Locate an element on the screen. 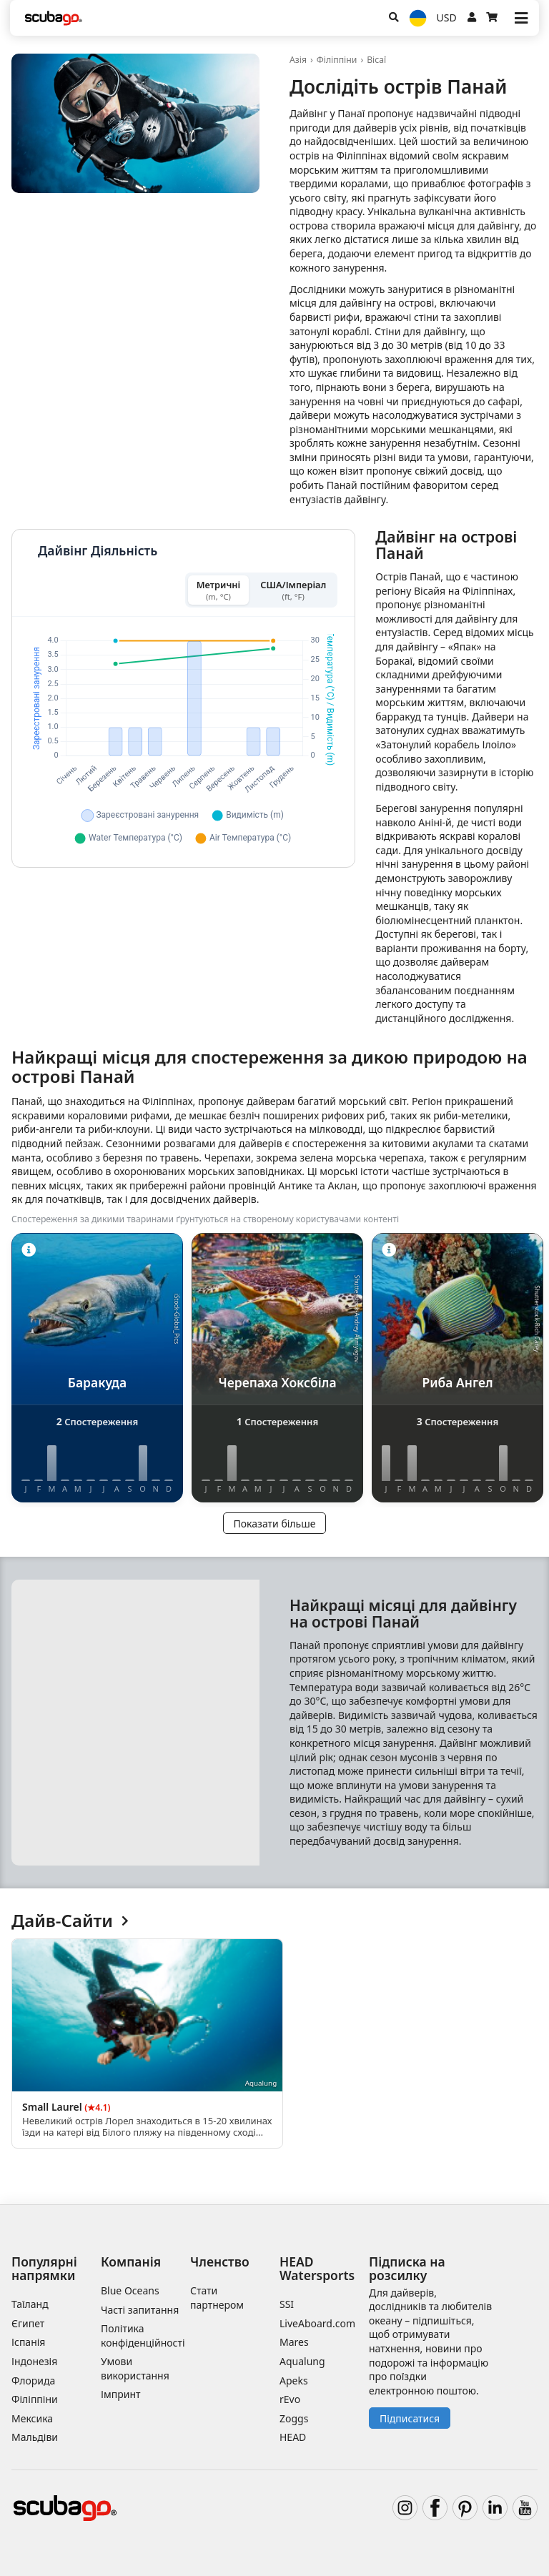 This screenshot has width=549, height=2576. Індонезія is located at coordinates (34, 2361).